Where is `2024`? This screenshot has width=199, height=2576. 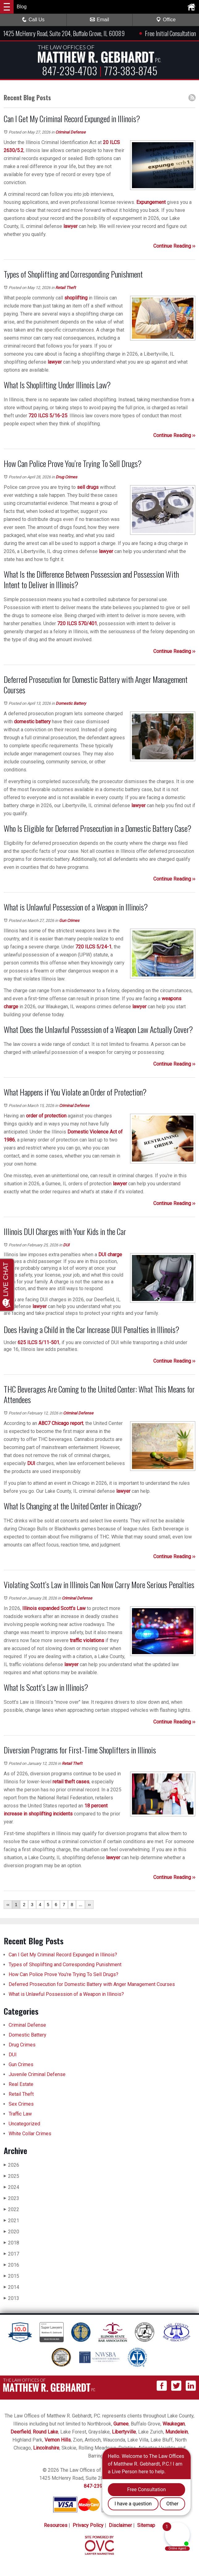 2024 is located at coordinates (11, 2187).